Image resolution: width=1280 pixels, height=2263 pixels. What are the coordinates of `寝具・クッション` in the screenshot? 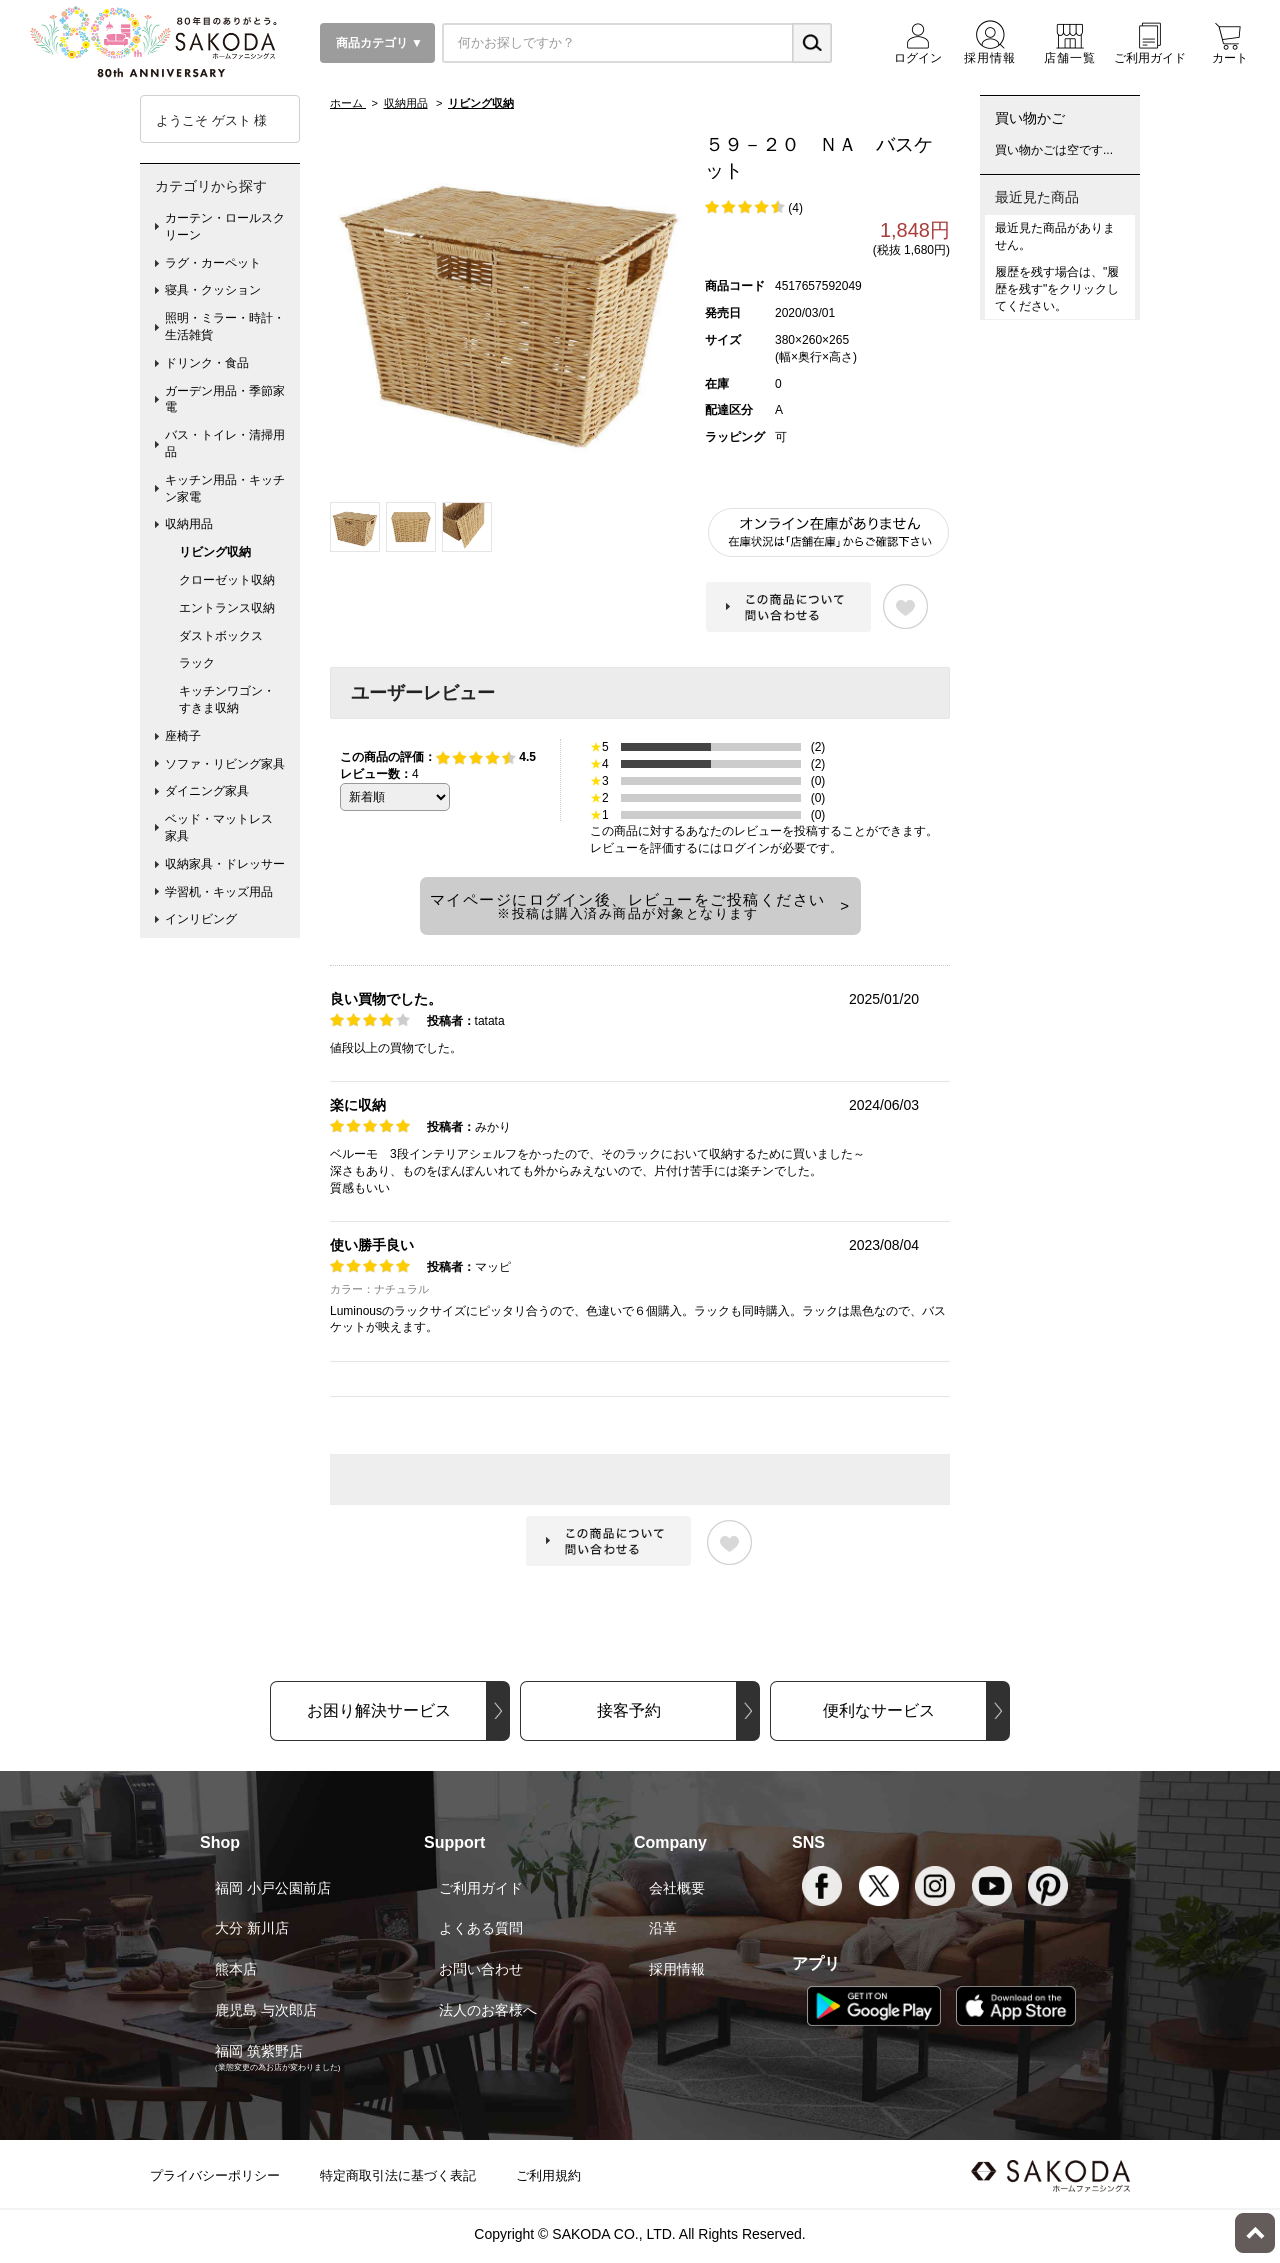 It's located at (213, 290).